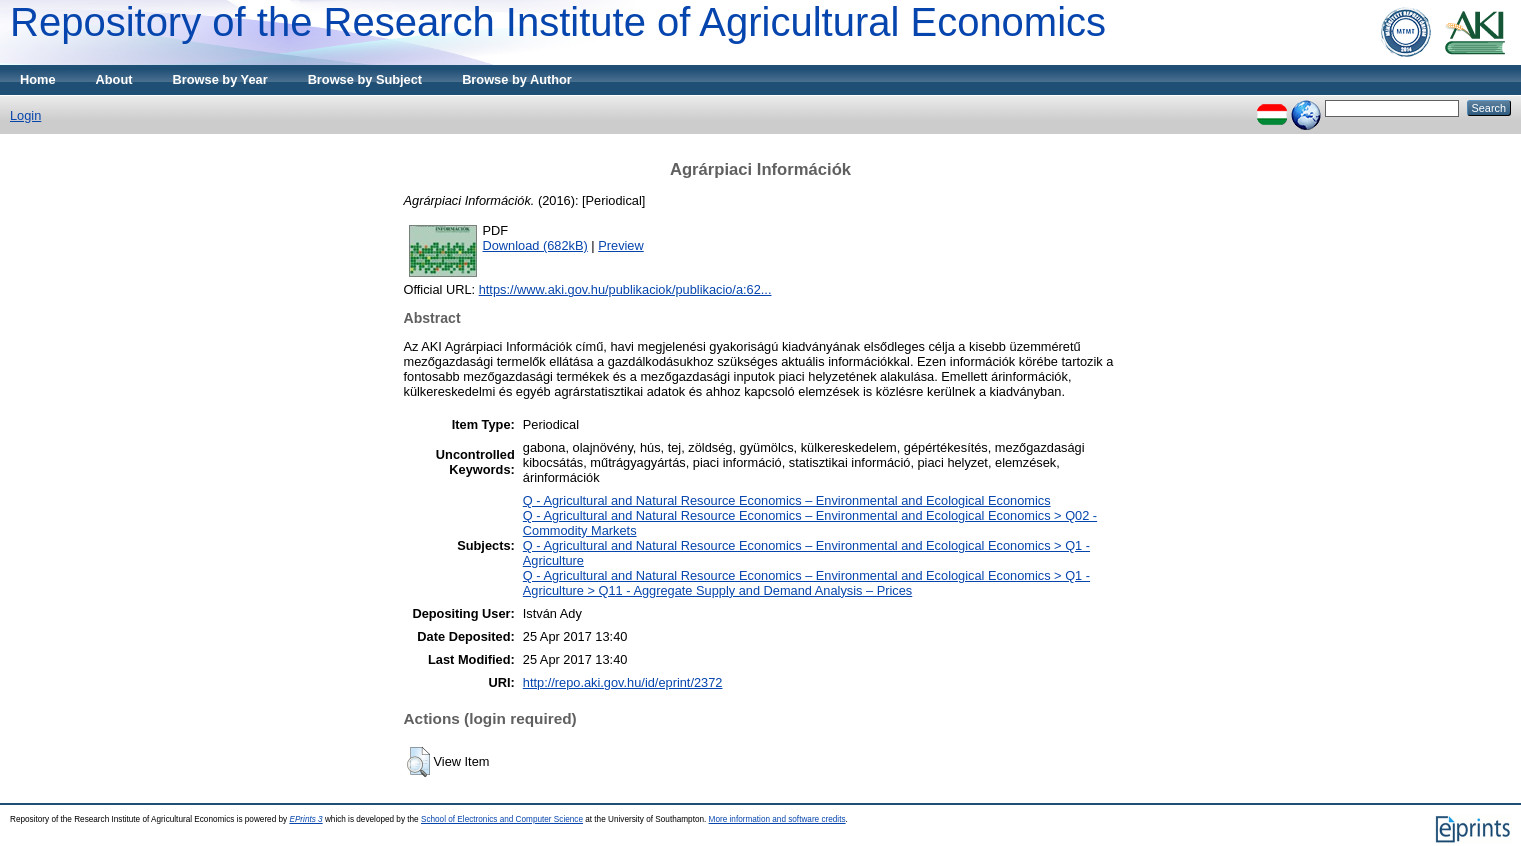 The image size is (1521, 846). Describe the element at coordinates (787, 500) in the screenshot. I see `Q - Agricultural and Natural Resource Economics – Environmental and Ecological Economics` at that location.